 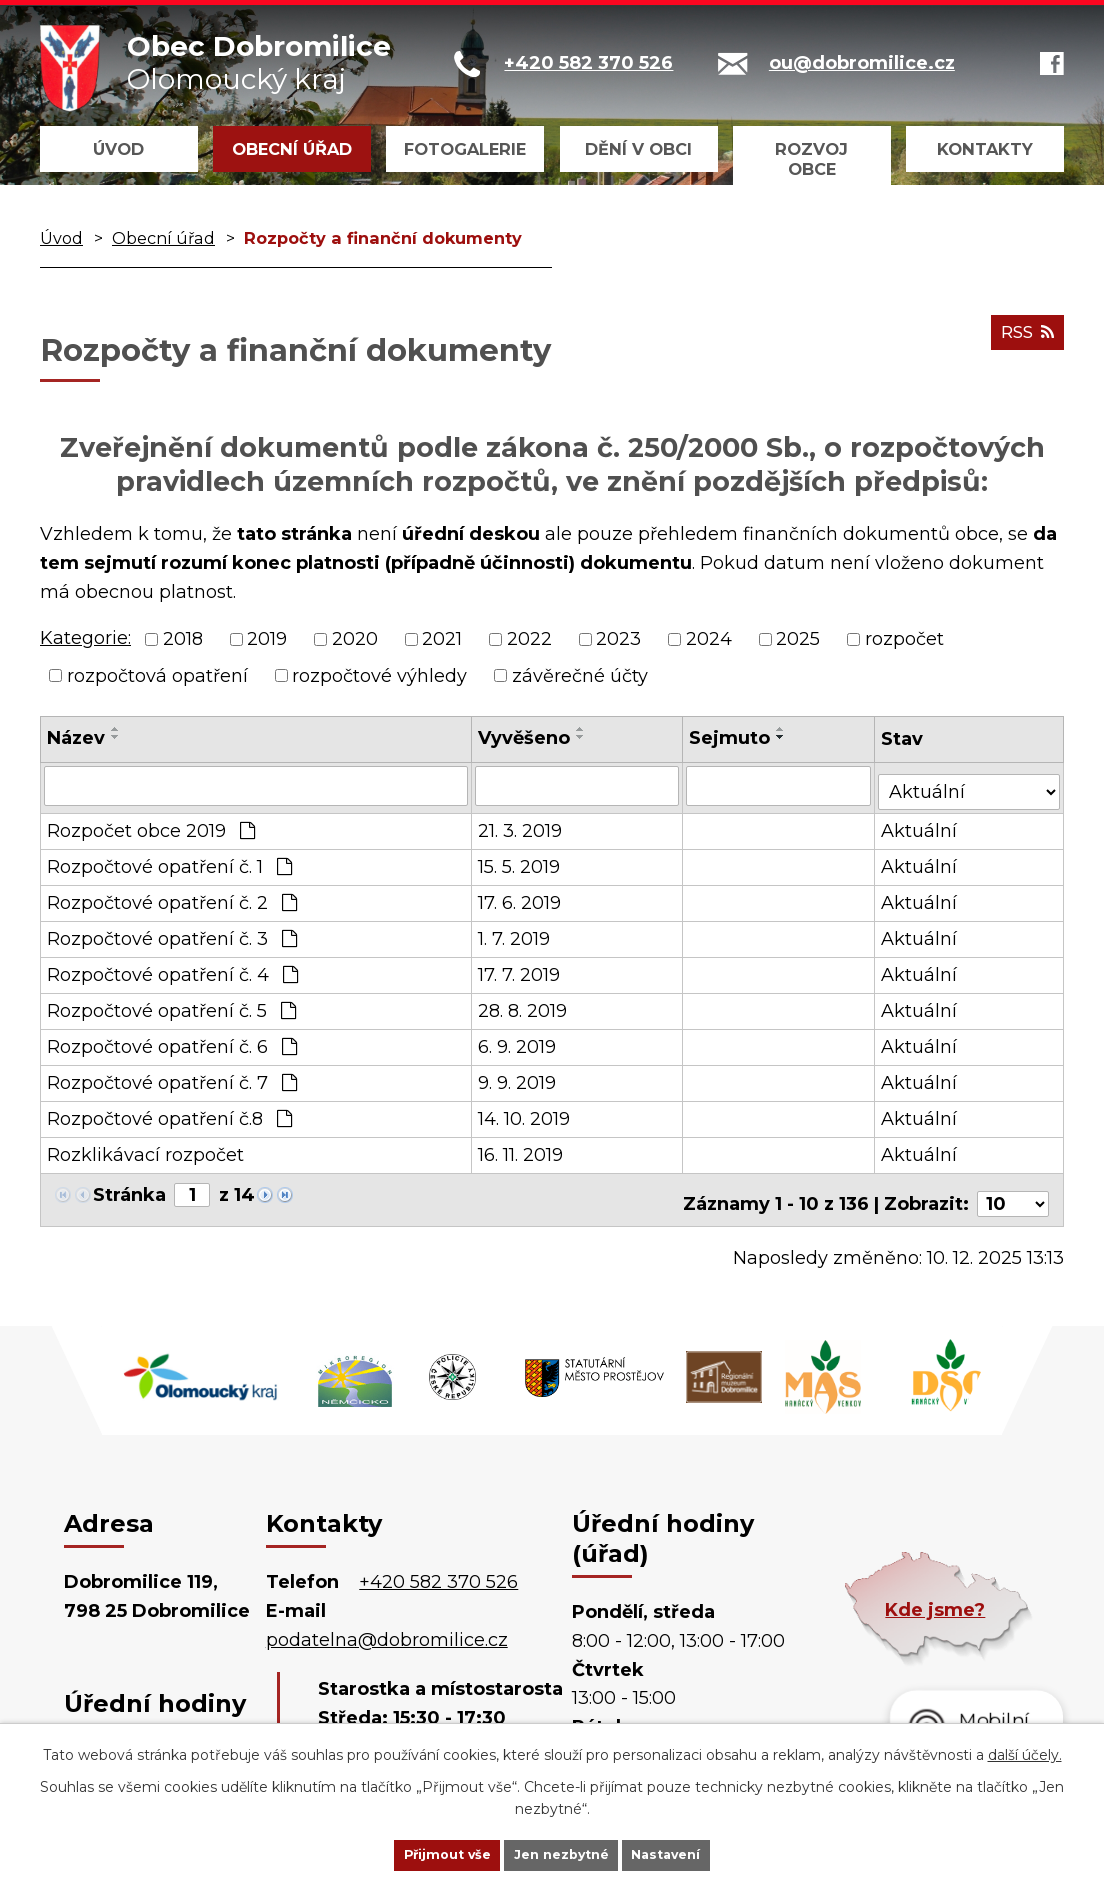 What do you see at coordinates (529, 639) in the screenshot?
I see `2022` at bounding box center [529, 639].